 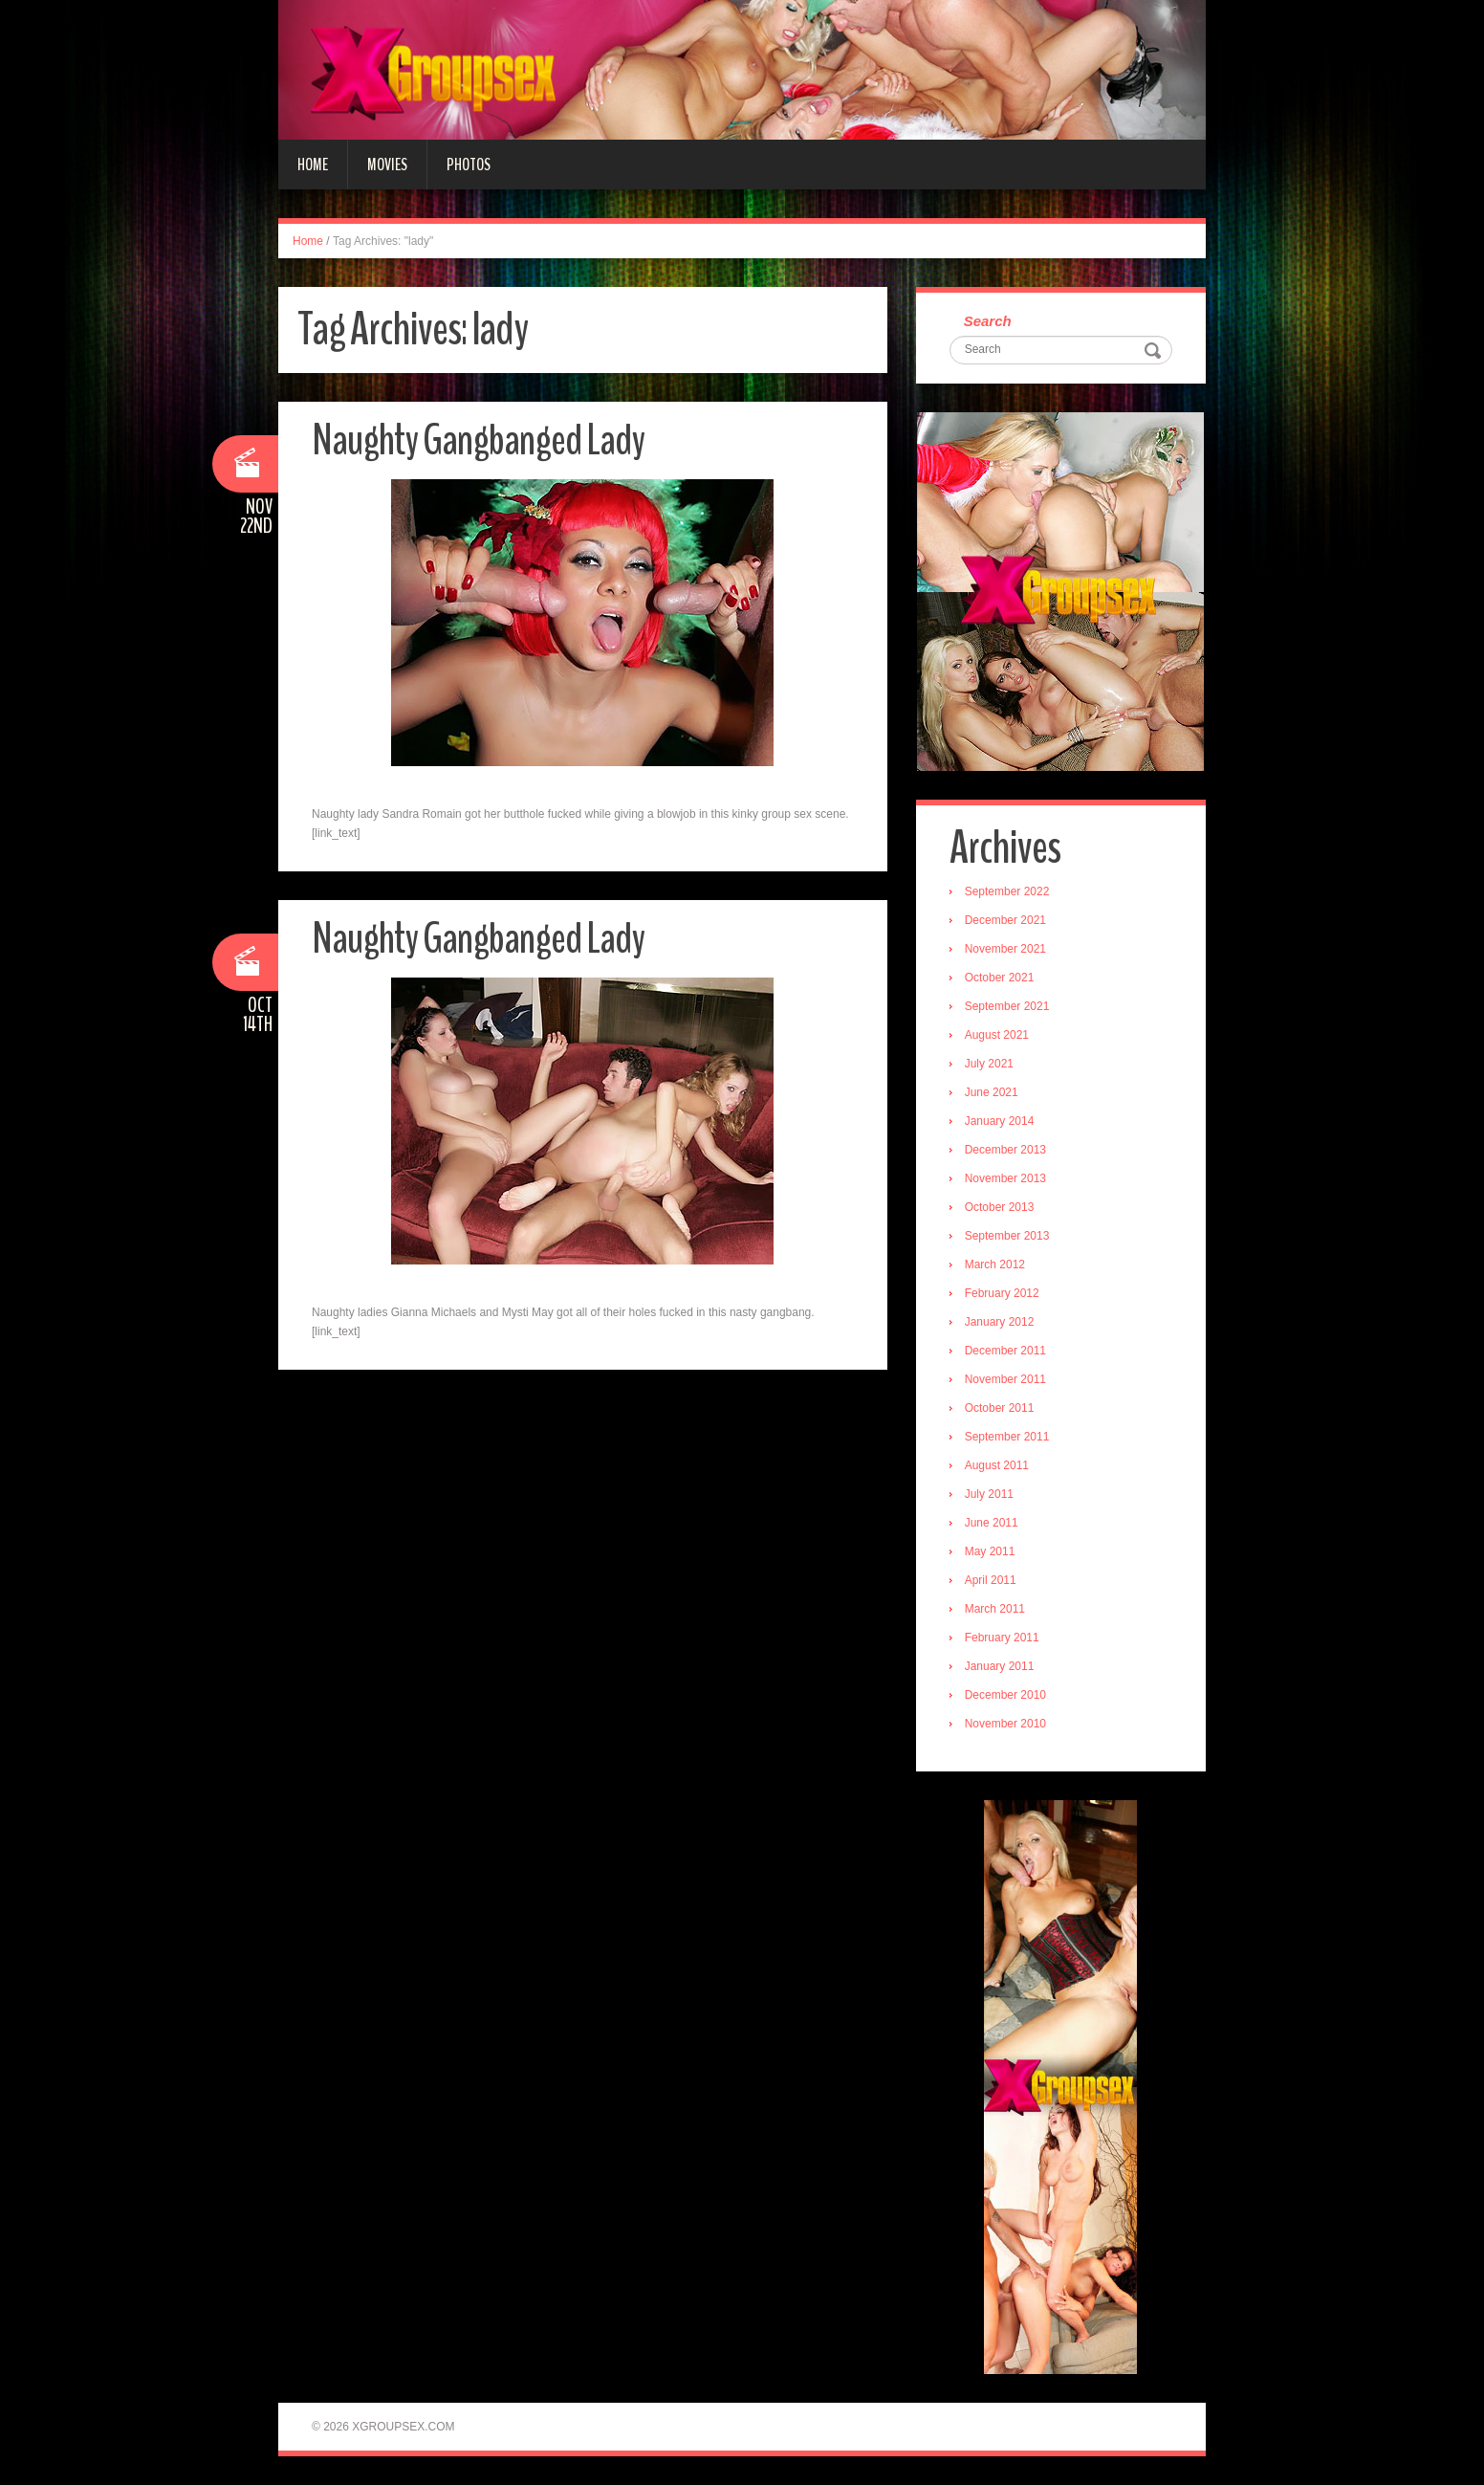 I want to click on June 2021, so click(x=991, y=1092).